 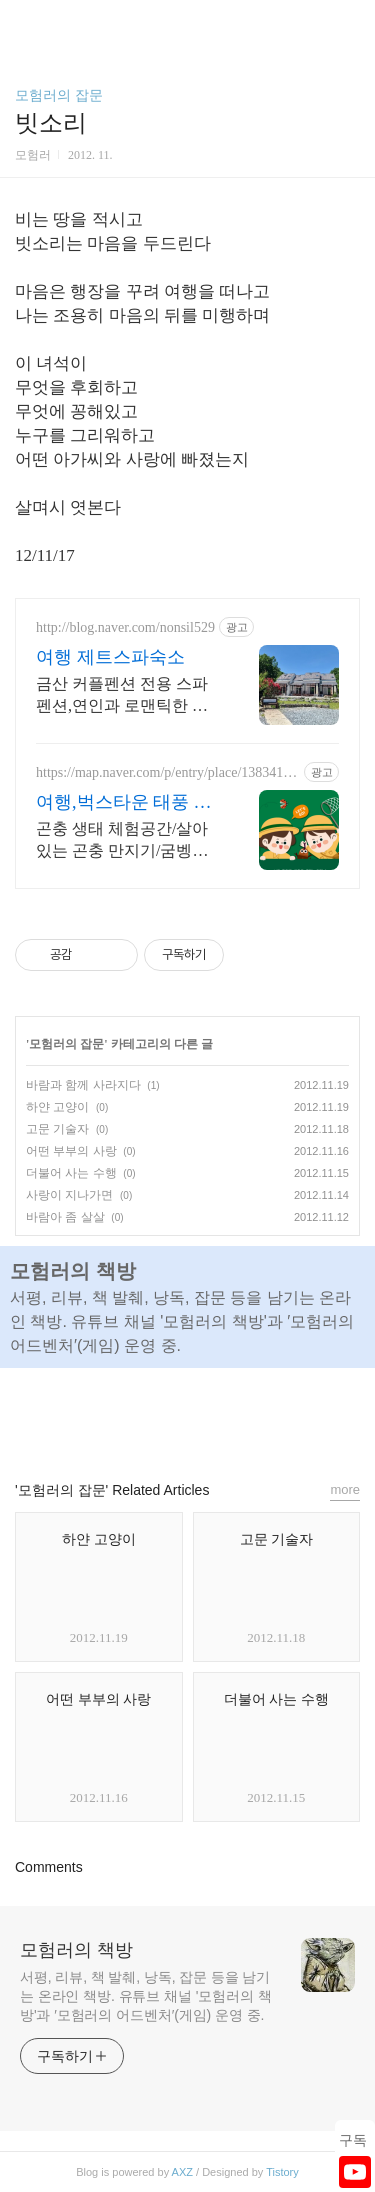 What do you see at coordinates (233, 1415) in the screenshot?
I see `트위터` at bounding box center [233, 1415].